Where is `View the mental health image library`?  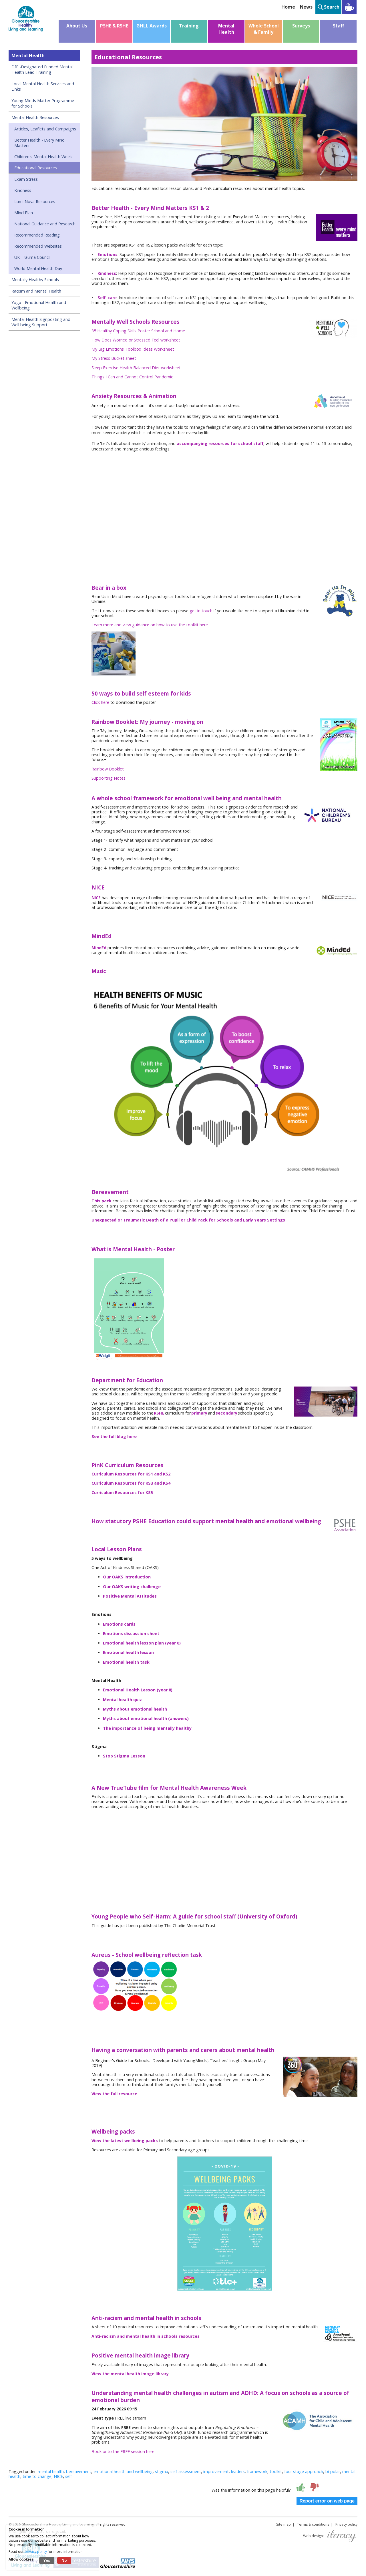 View the mental health image library is located at coordinates (130, 2373).